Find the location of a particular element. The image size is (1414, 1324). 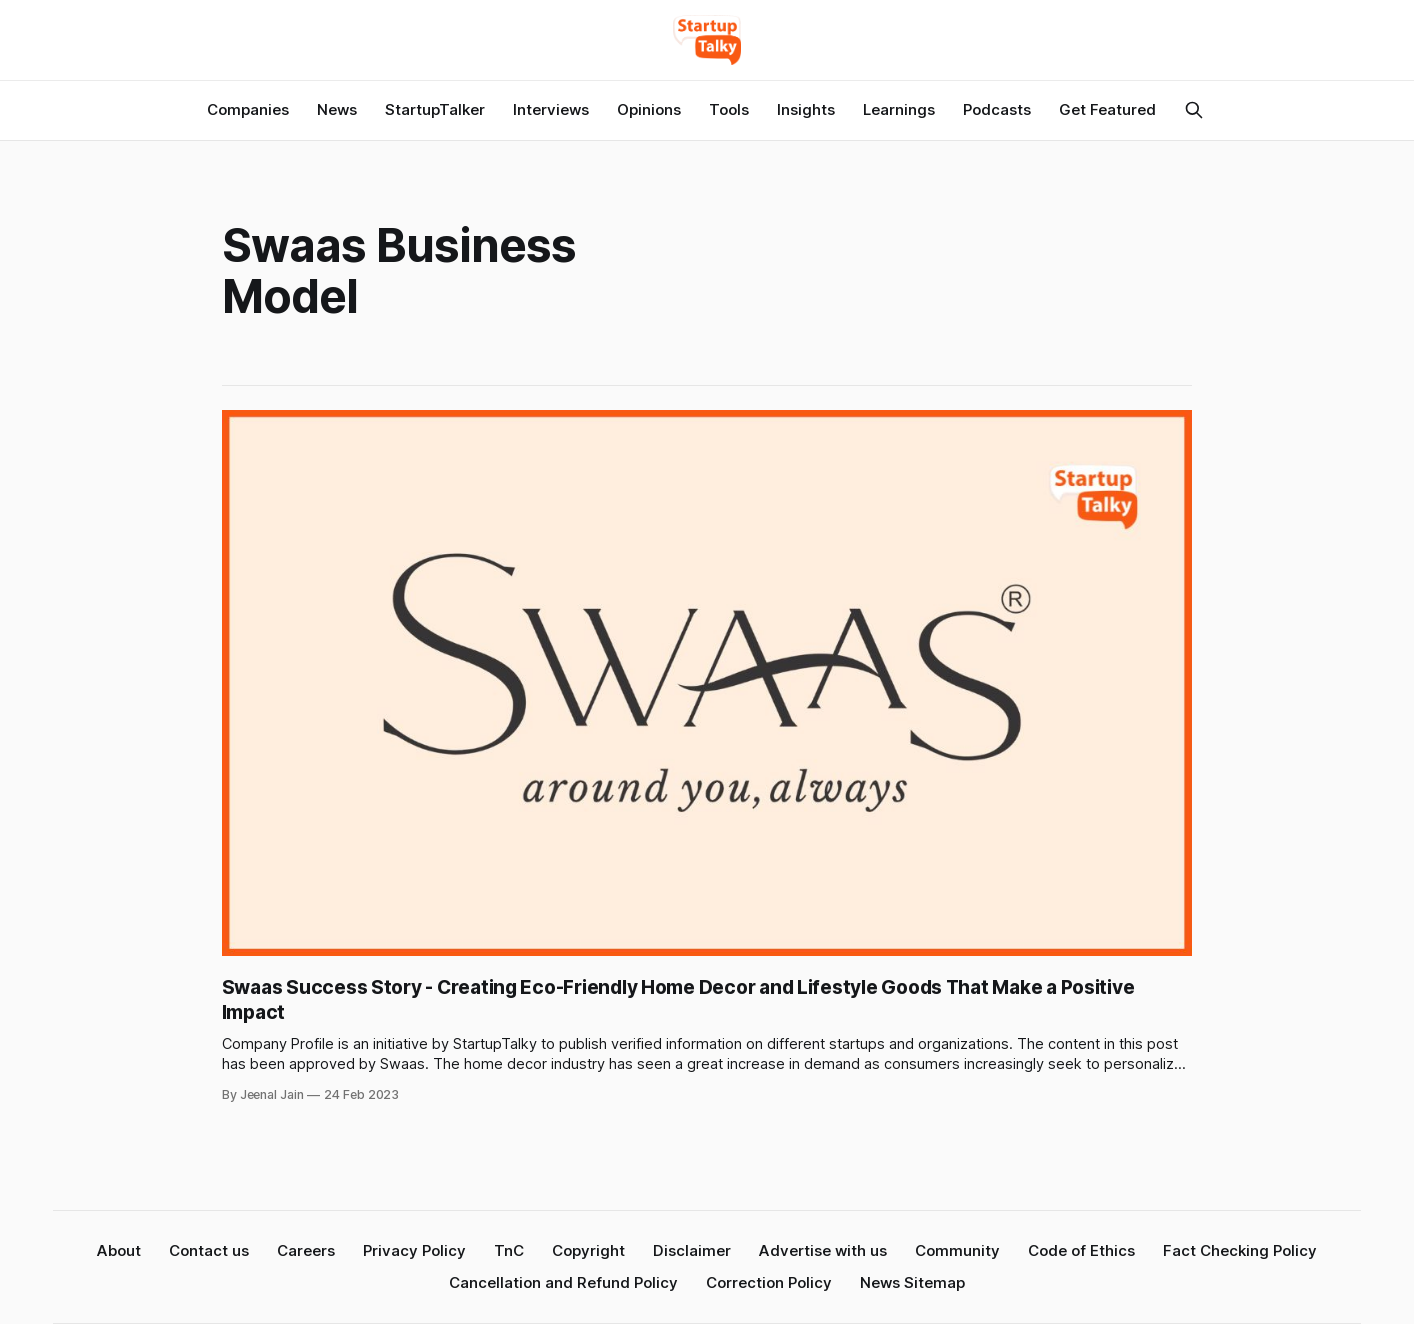

Cancellation and Refund Policy is located at coordinates (563, 1282).